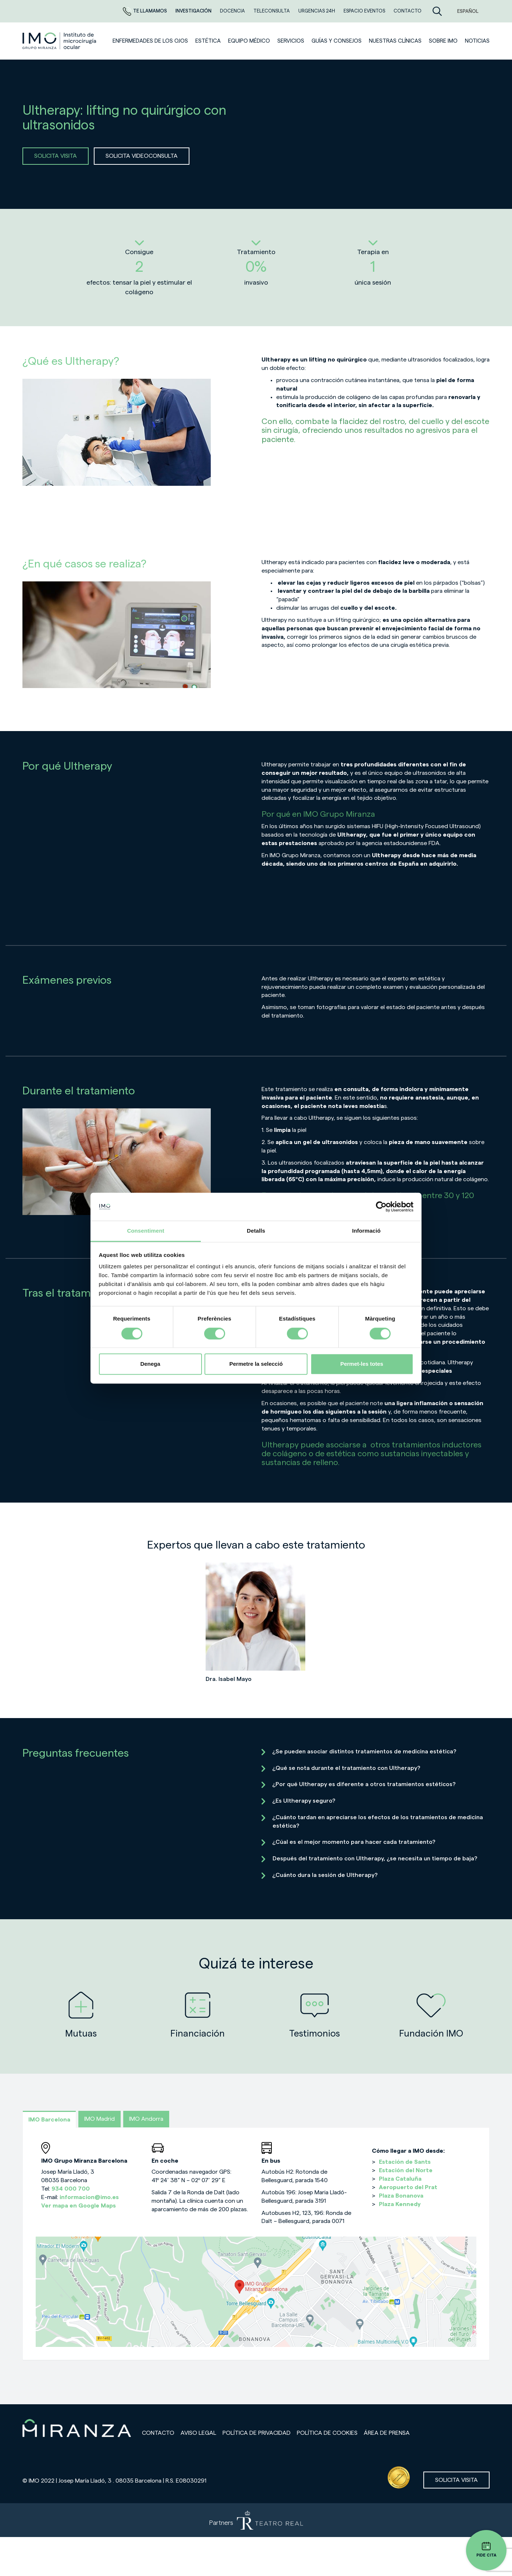  What do you see at coordinates (387, 2433) in the screenshot?
I see `Área de prensa` at bounding box center [387, 2433].